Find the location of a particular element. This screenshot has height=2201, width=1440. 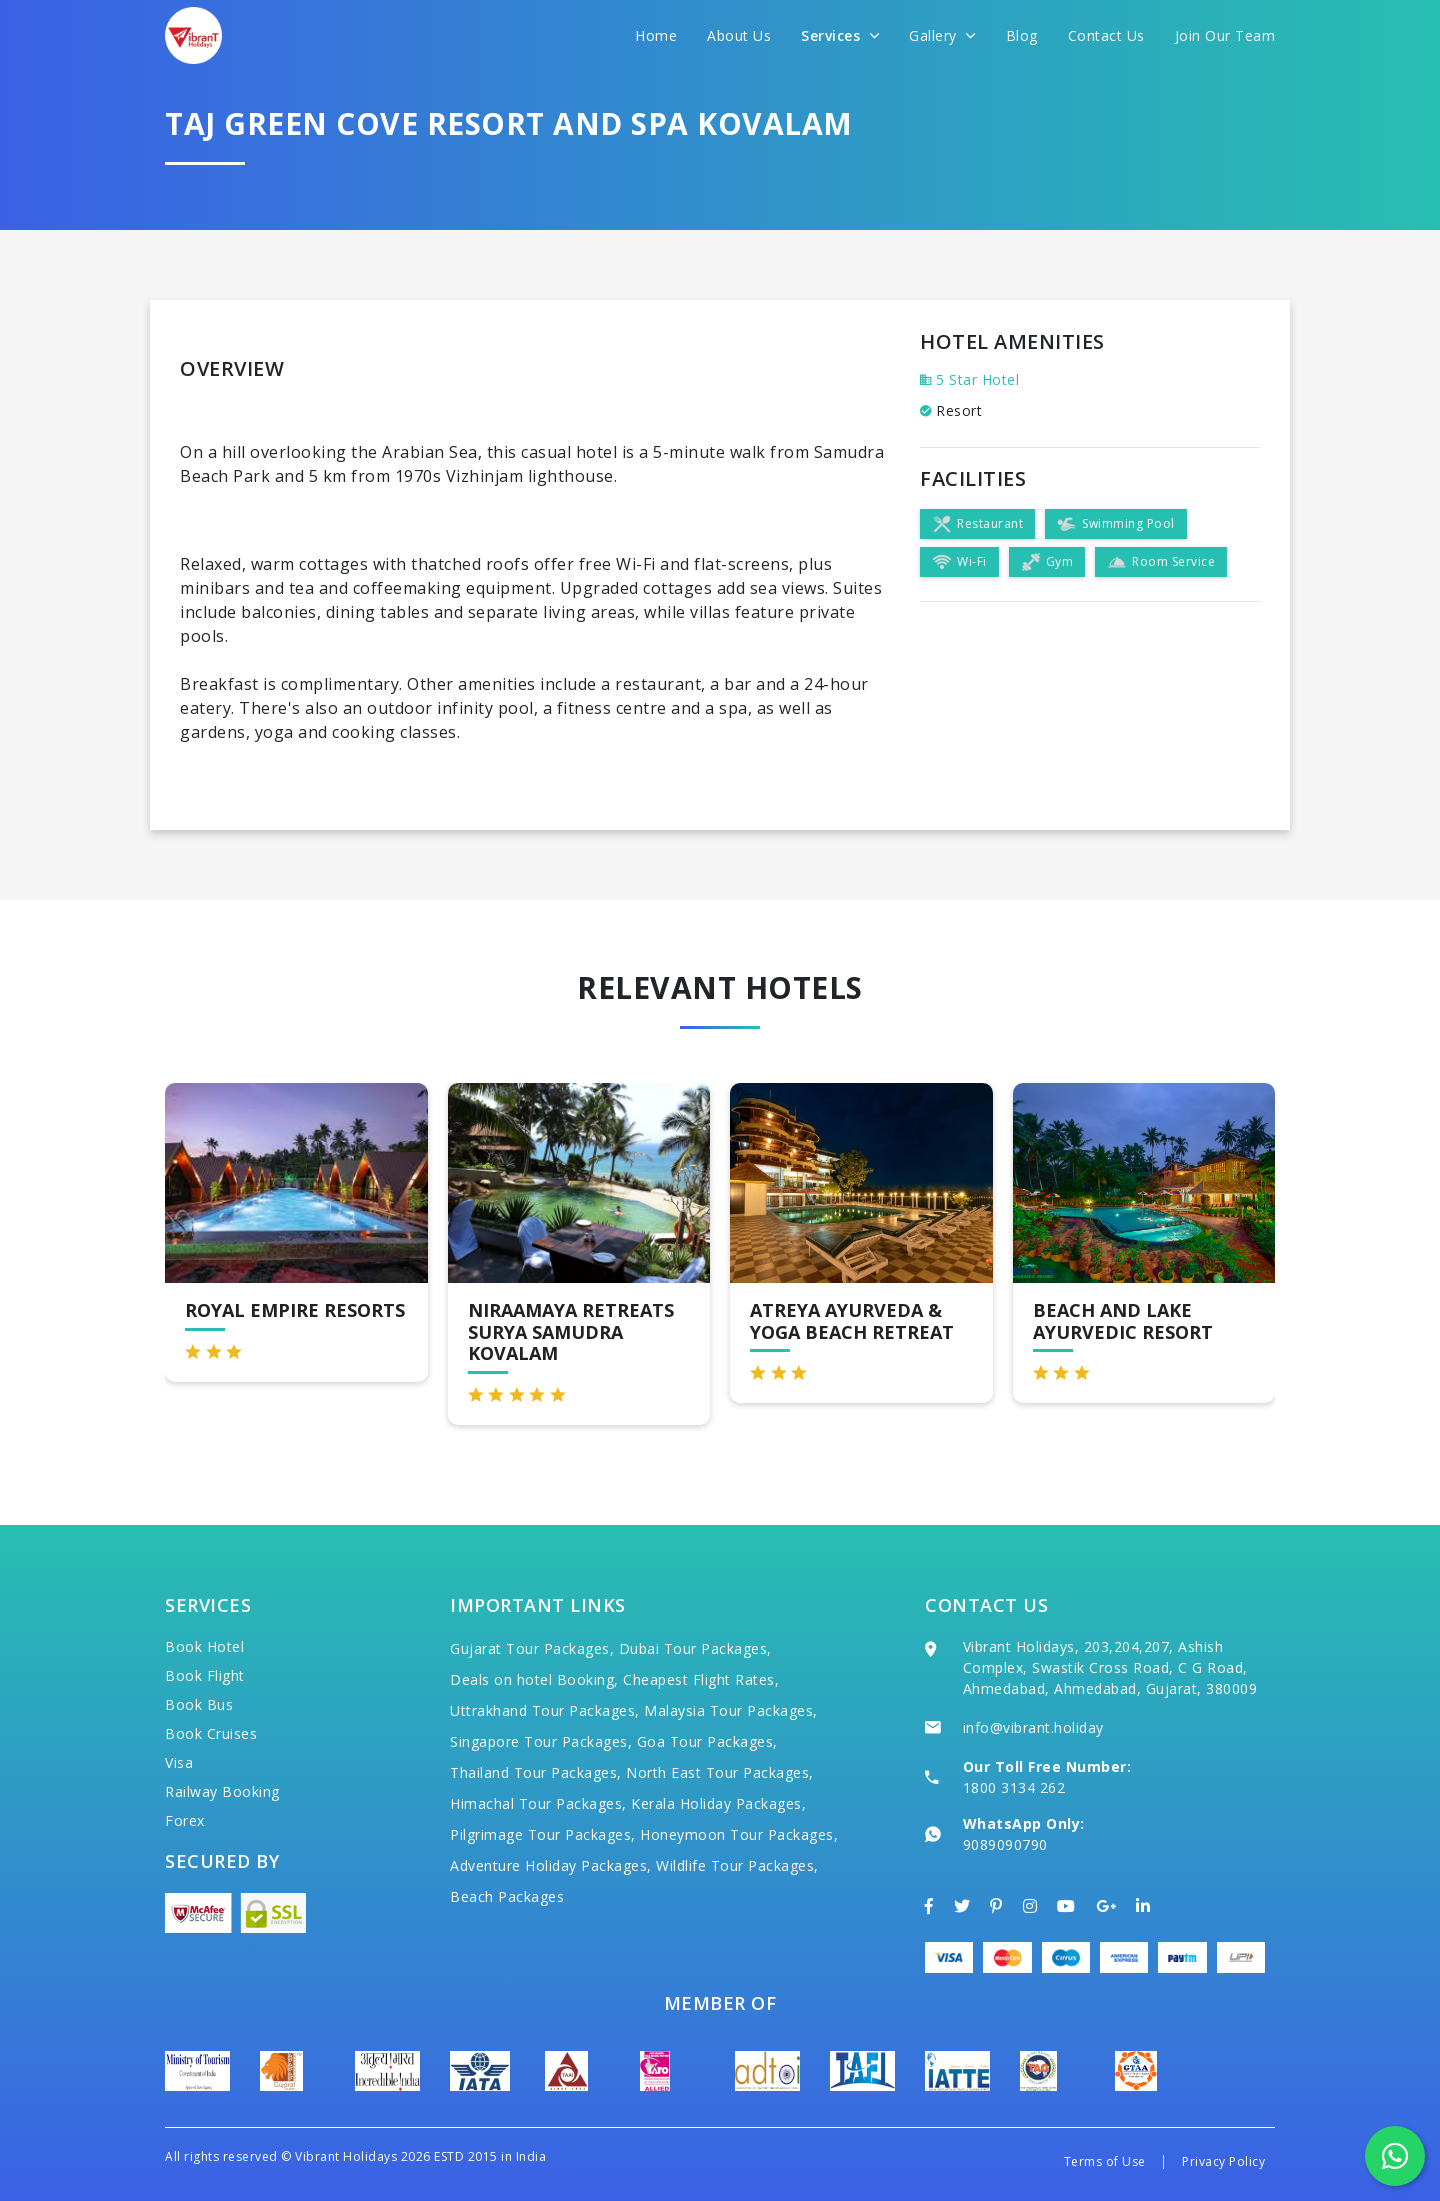

Kerala Holiday Packages, is located at coordinates (718, 1803).